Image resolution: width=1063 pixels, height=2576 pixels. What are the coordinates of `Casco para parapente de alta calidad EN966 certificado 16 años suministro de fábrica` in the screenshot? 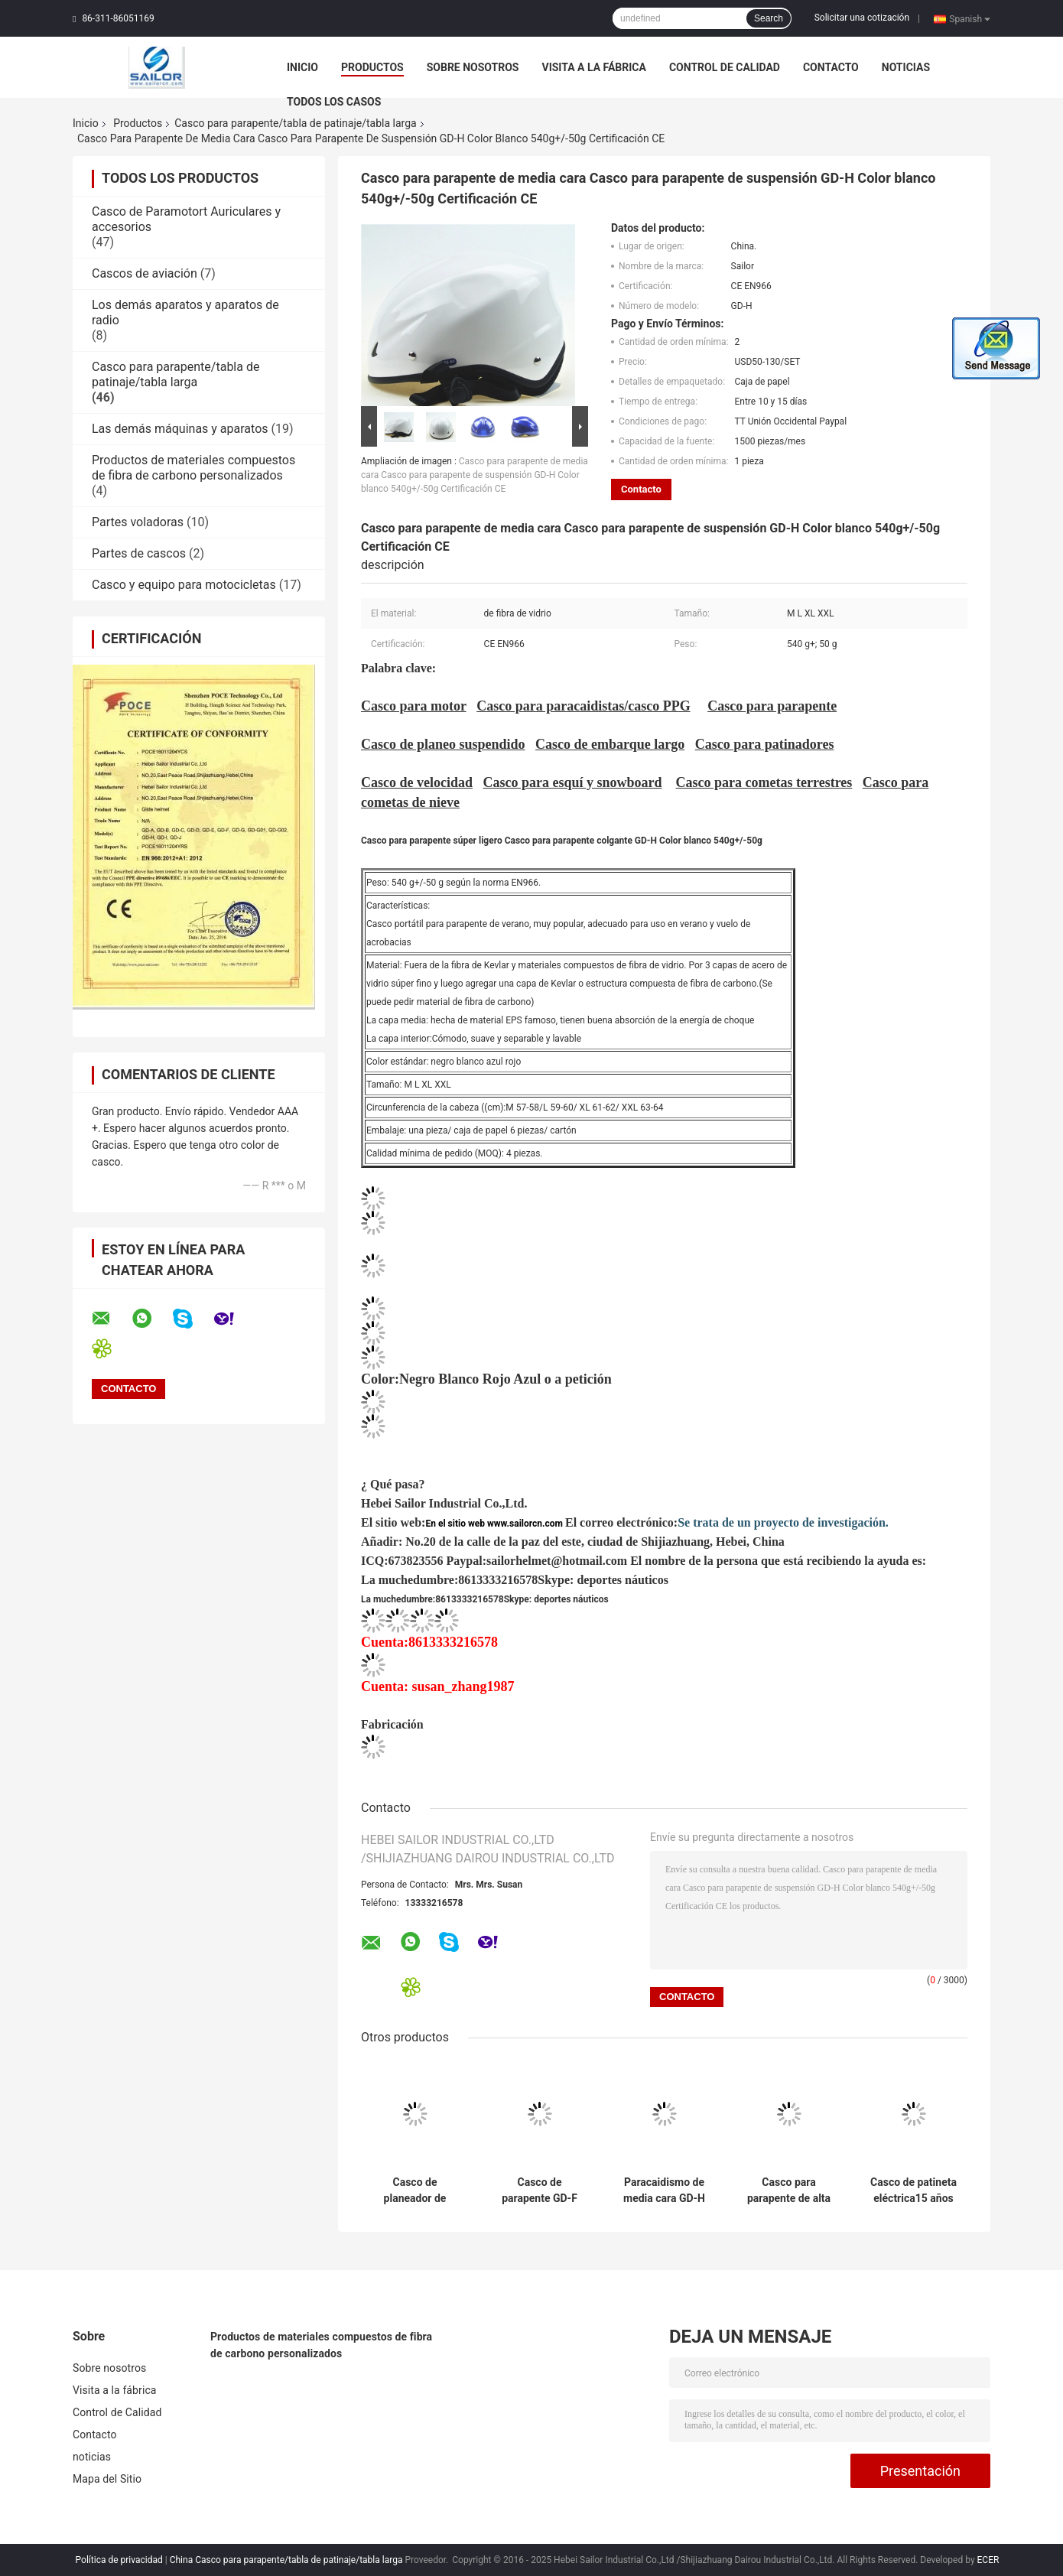 It's located at (789, 2190).